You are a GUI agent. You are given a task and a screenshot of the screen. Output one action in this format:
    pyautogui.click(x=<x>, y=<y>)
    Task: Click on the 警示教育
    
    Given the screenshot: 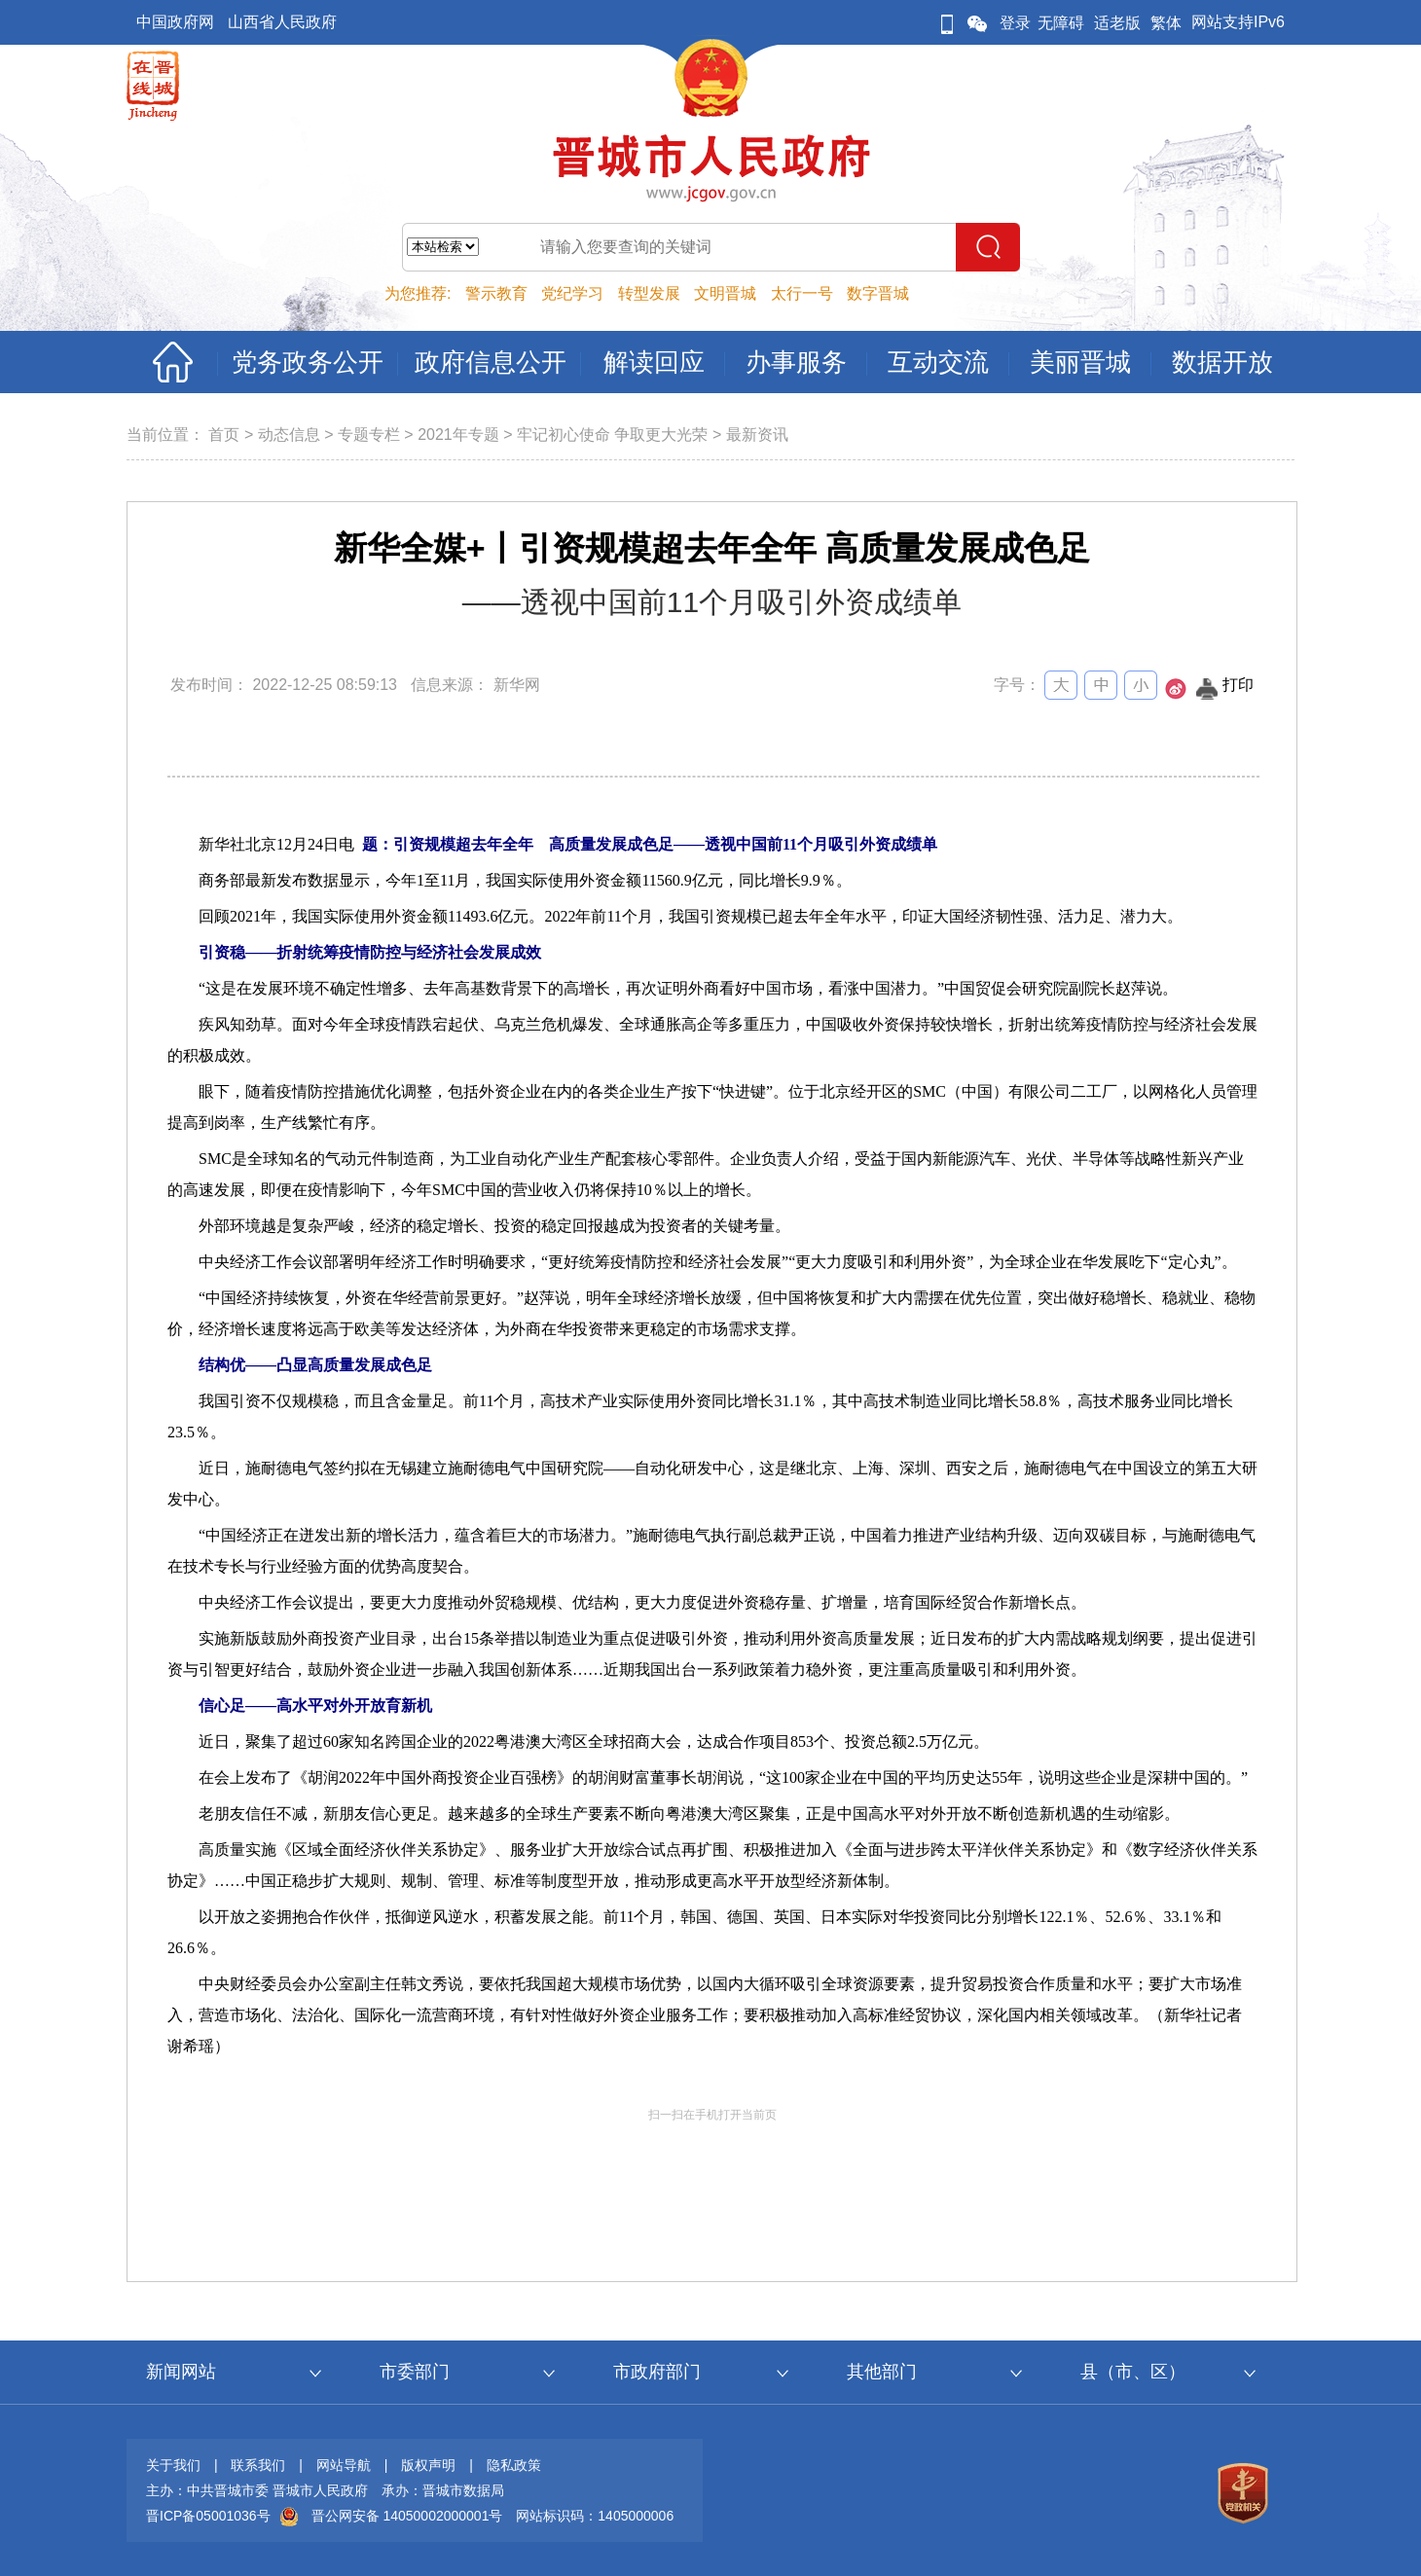 What is the action you would take?
    pyautogui.click(x=496, y=293)
    